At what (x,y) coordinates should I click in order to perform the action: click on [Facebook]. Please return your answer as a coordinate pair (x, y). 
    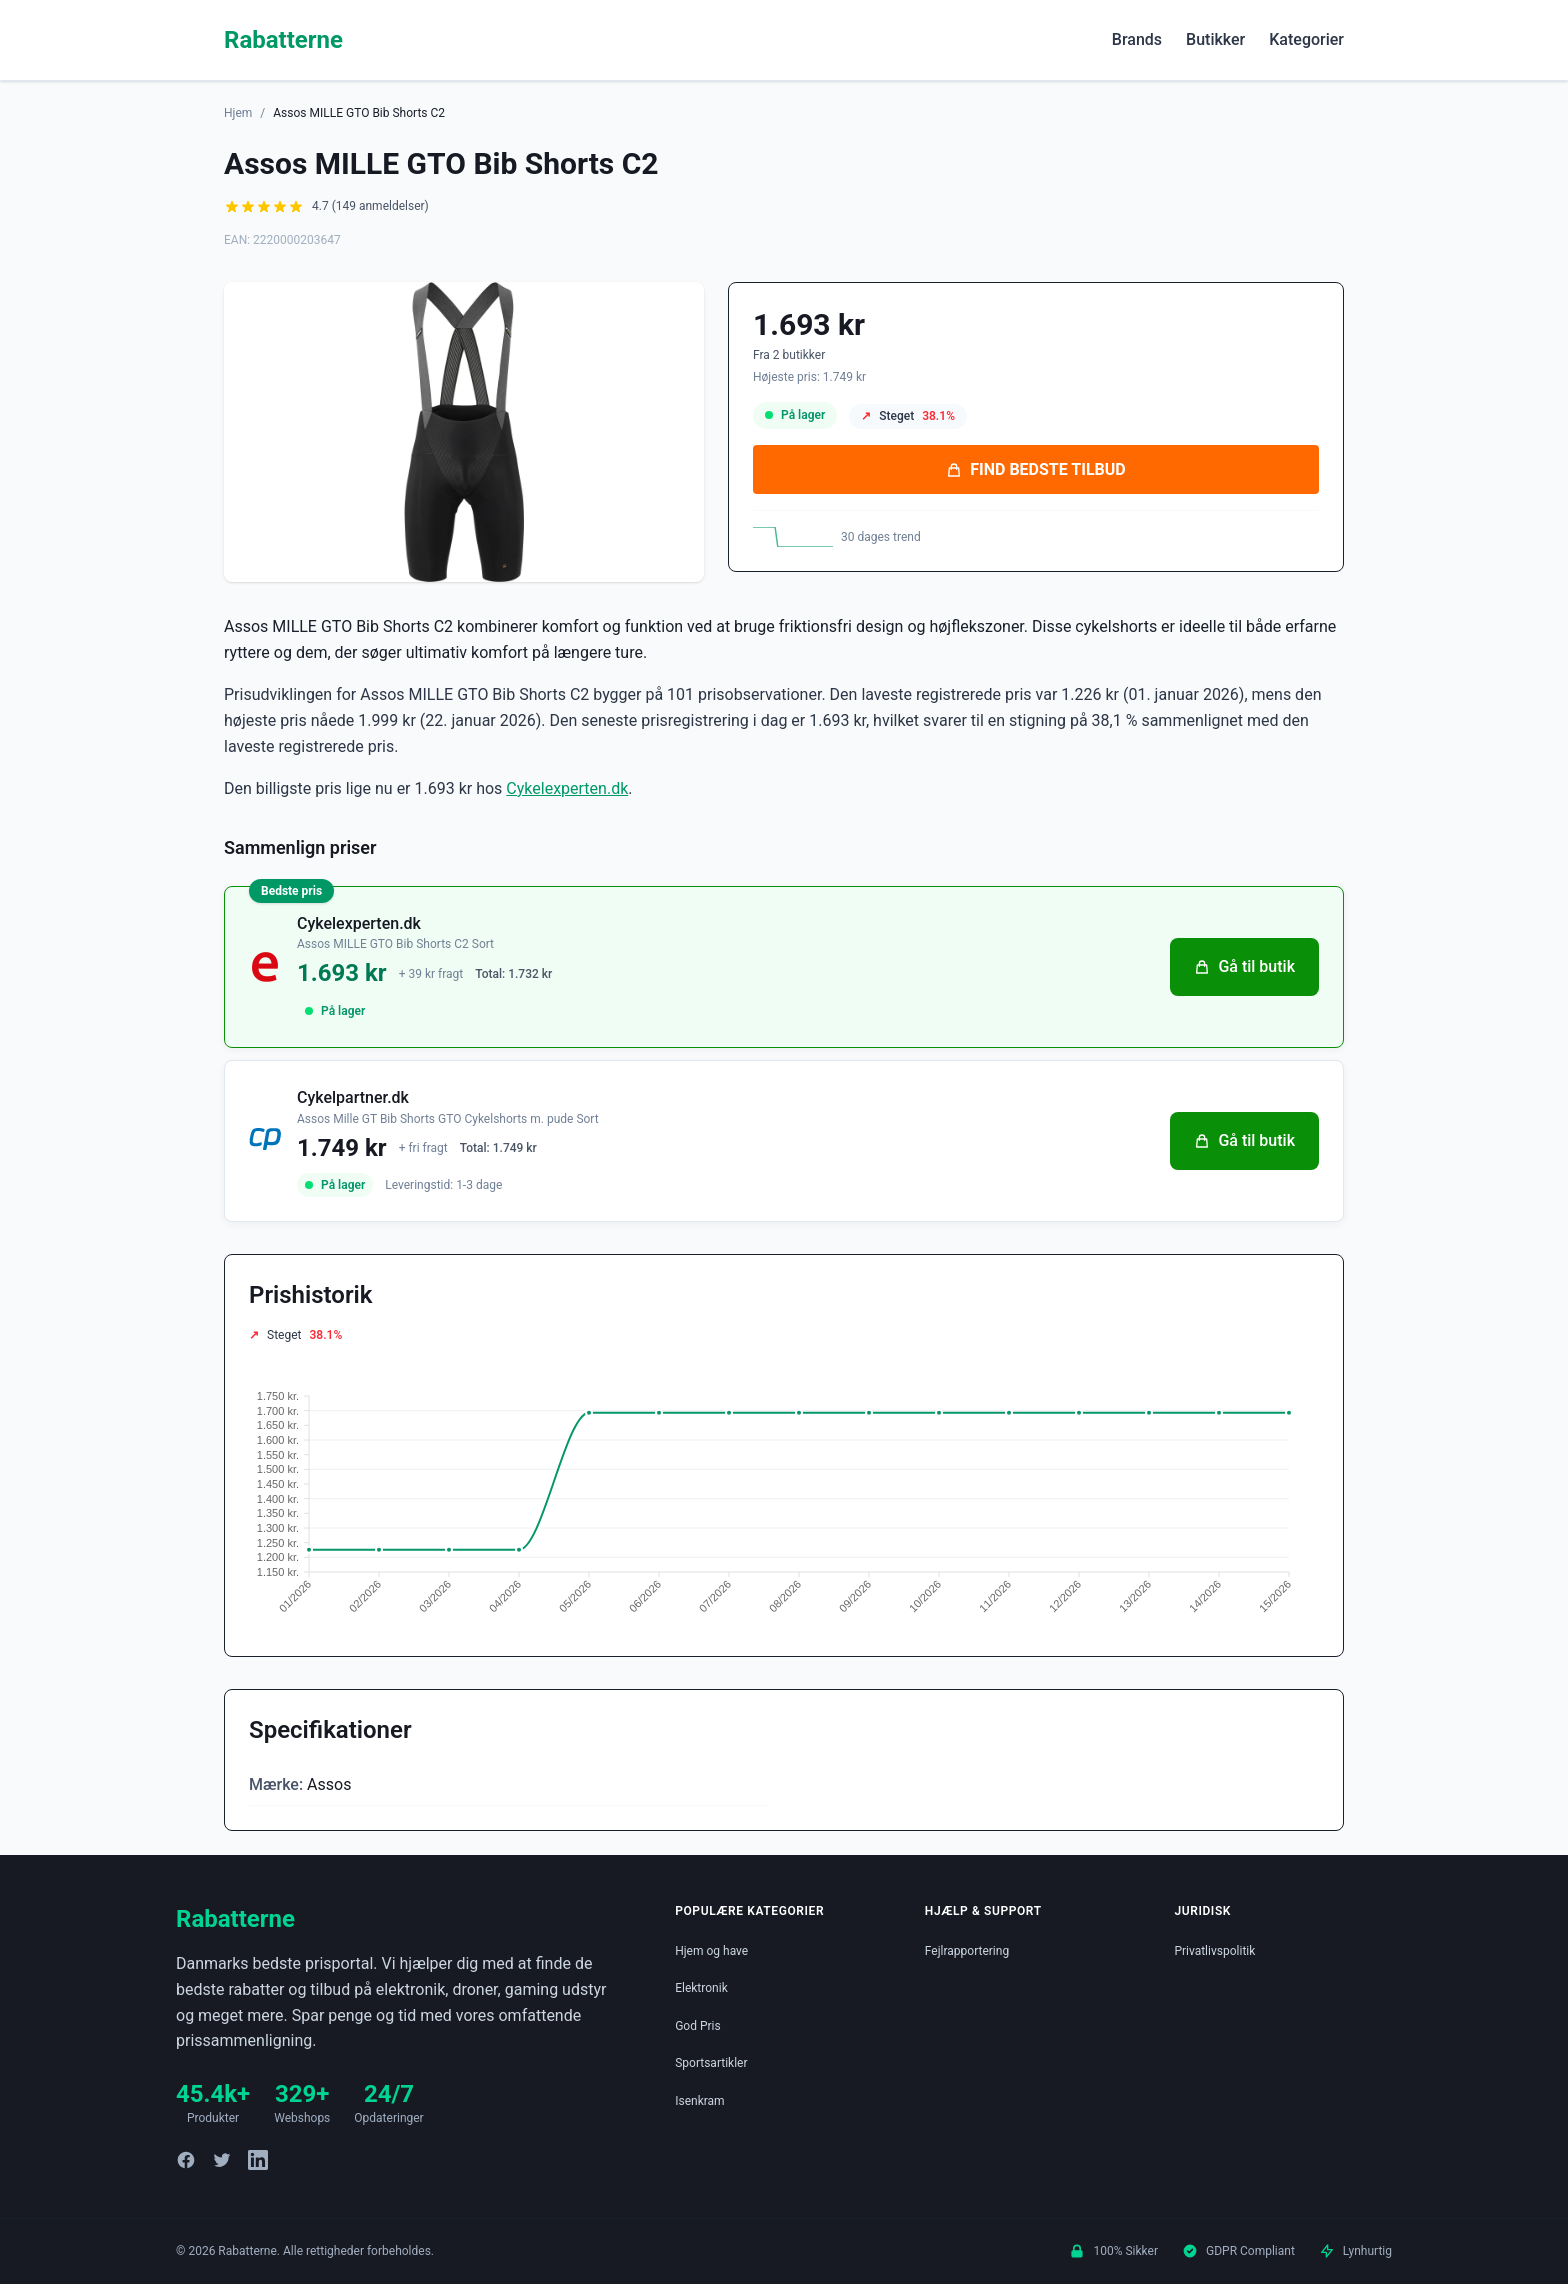
    Looking at the image, I should click on (186, 2160).